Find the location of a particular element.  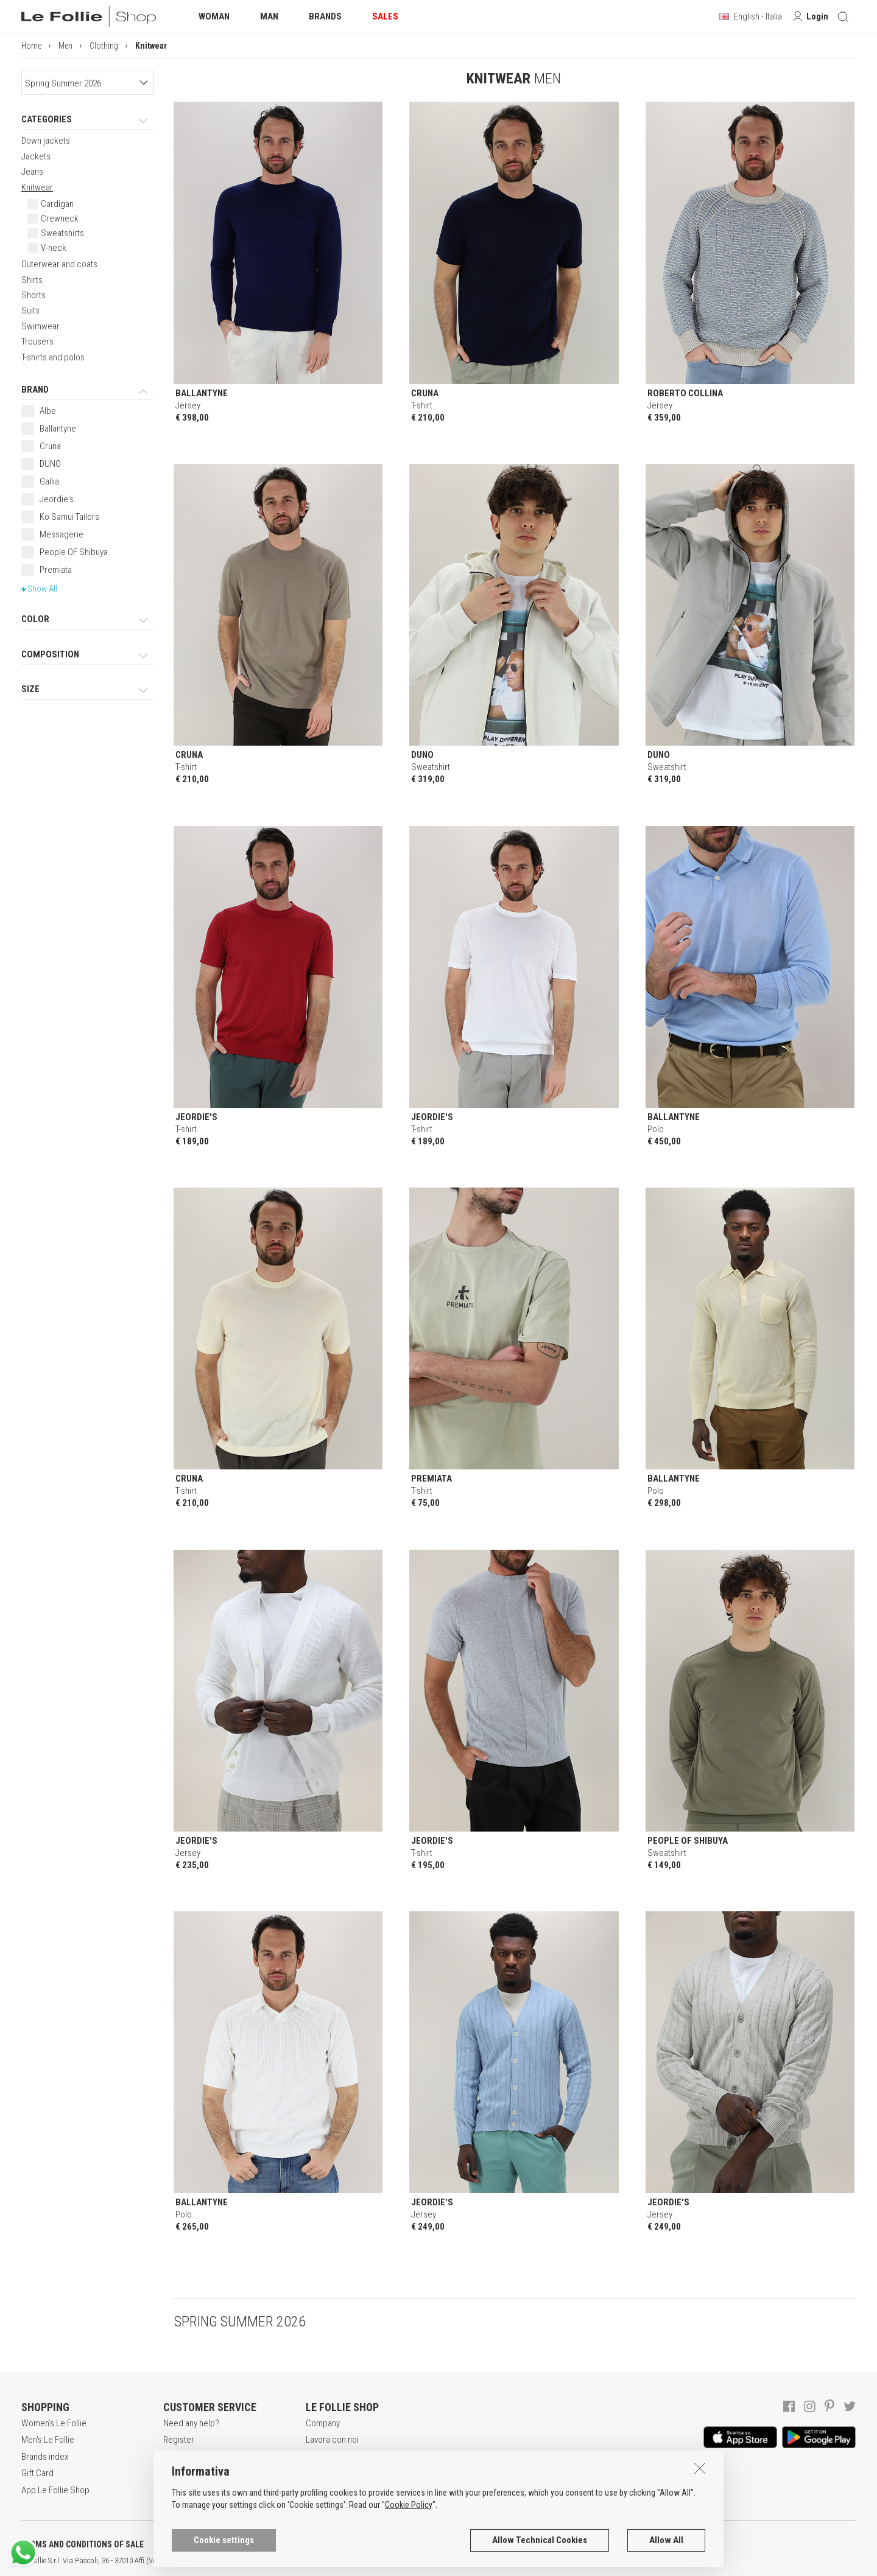

Women's Le Follie is located at coordinates (53, 2423).